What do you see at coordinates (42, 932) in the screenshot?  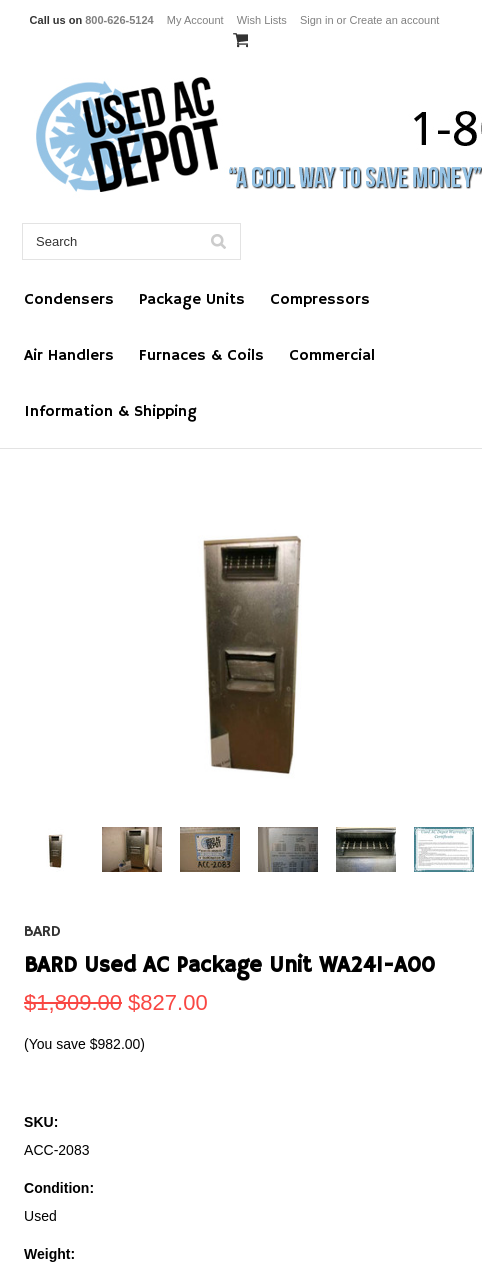 I see `BARD` at bounding box center [42, 932].